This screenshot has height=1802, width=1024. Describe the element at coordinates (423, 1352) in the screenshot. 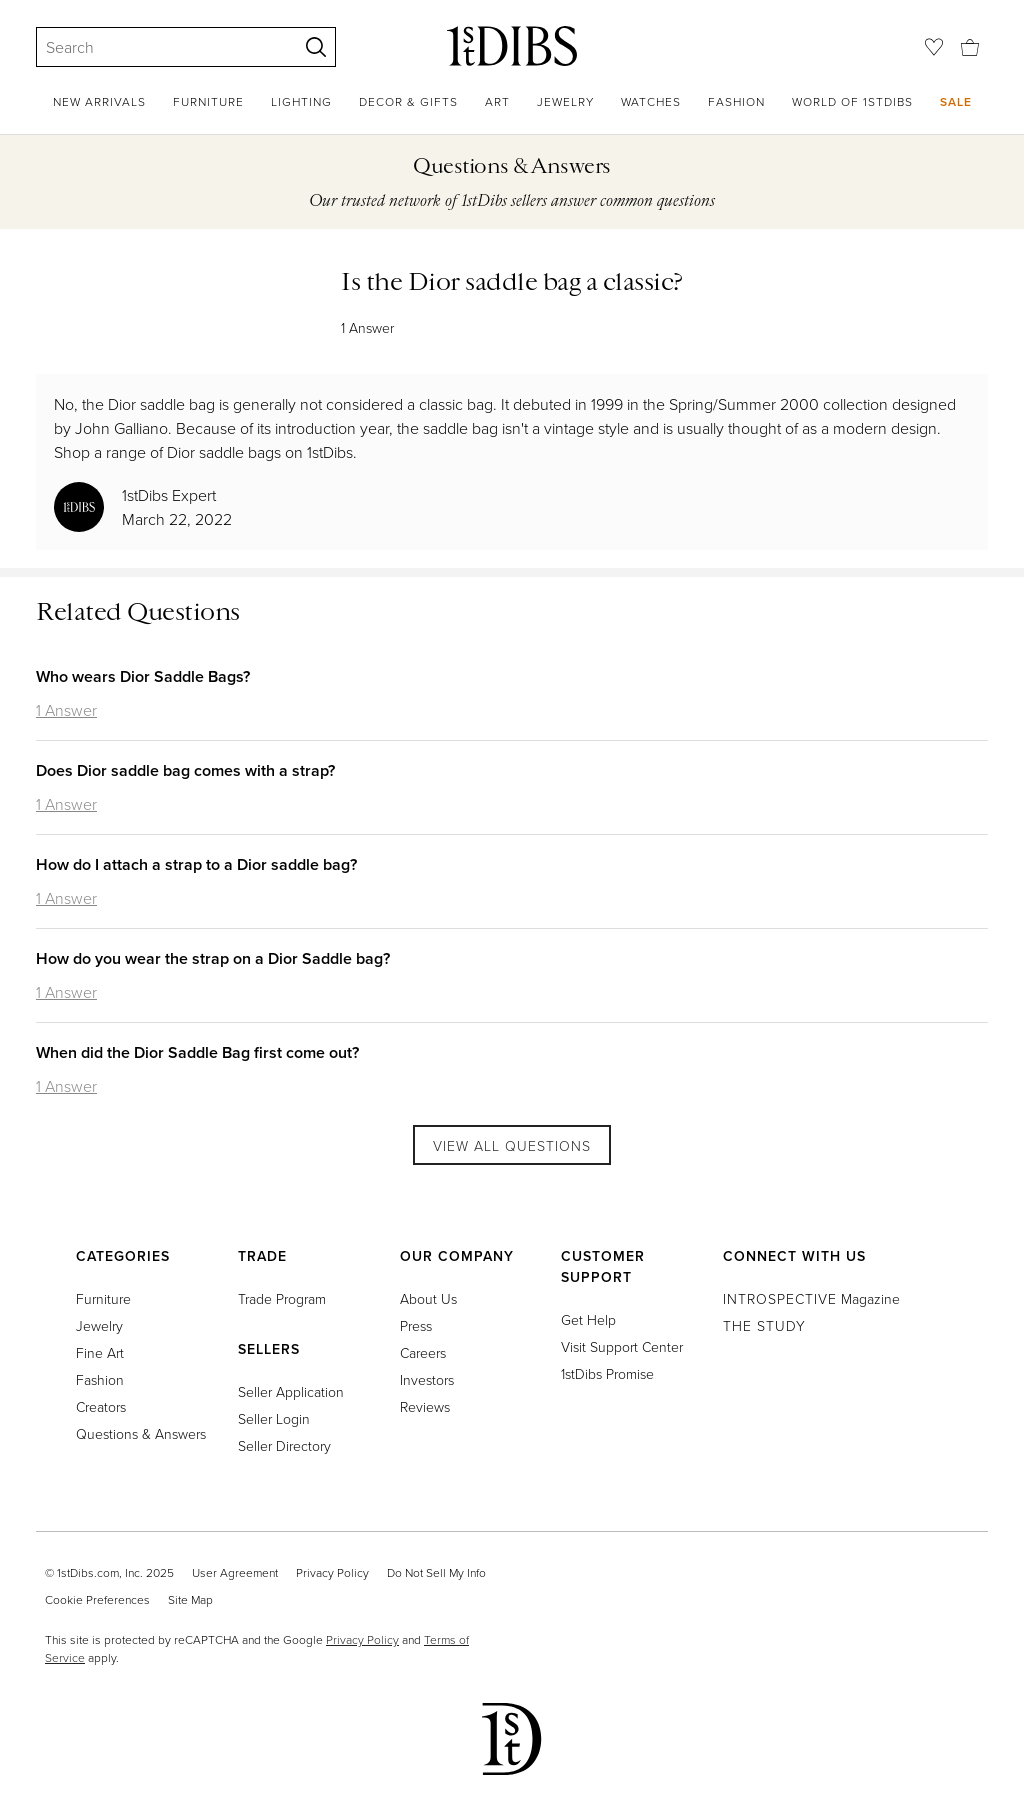

I see `Careers` at that location.